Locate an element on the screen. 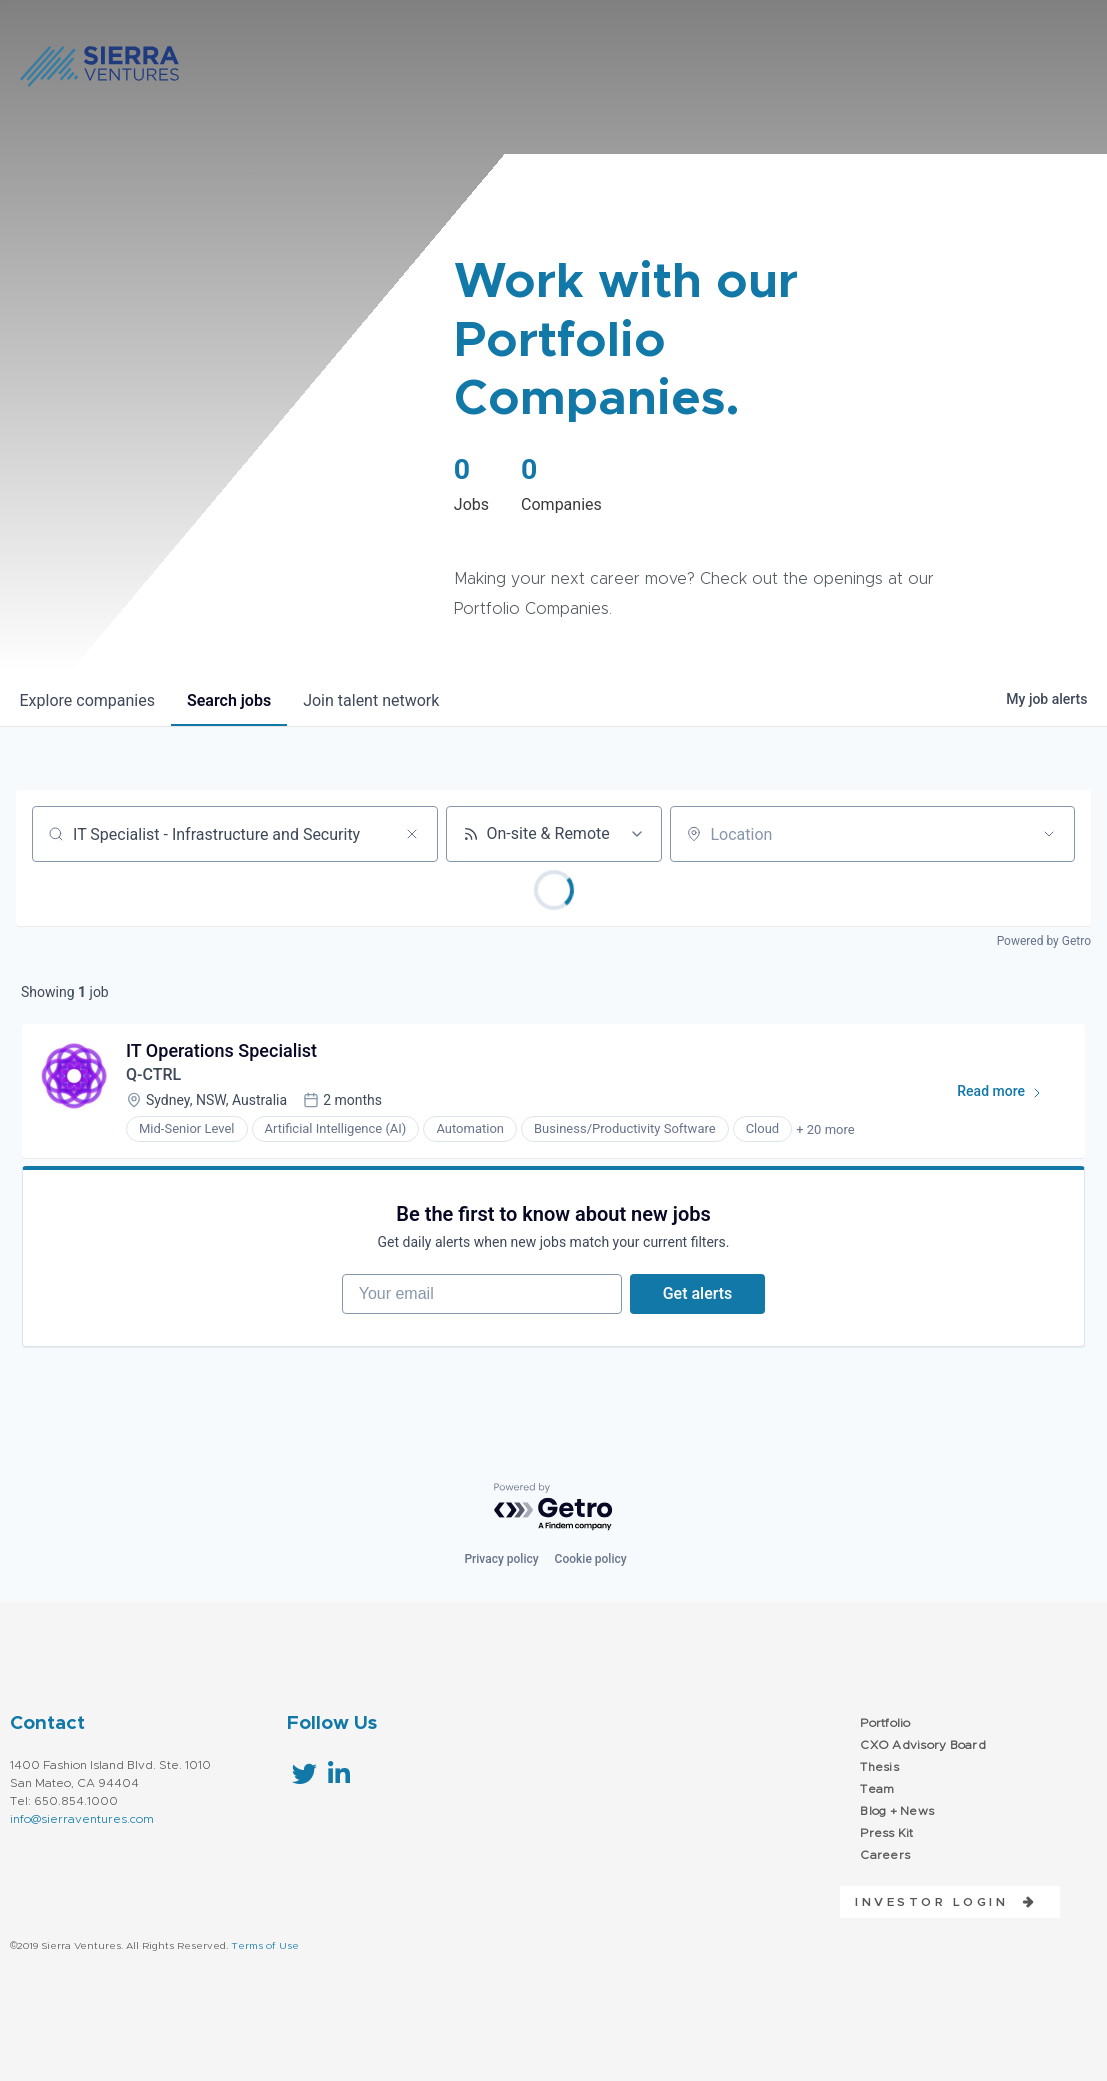  + 20 more [button] is located at coordinates (825, 1129).